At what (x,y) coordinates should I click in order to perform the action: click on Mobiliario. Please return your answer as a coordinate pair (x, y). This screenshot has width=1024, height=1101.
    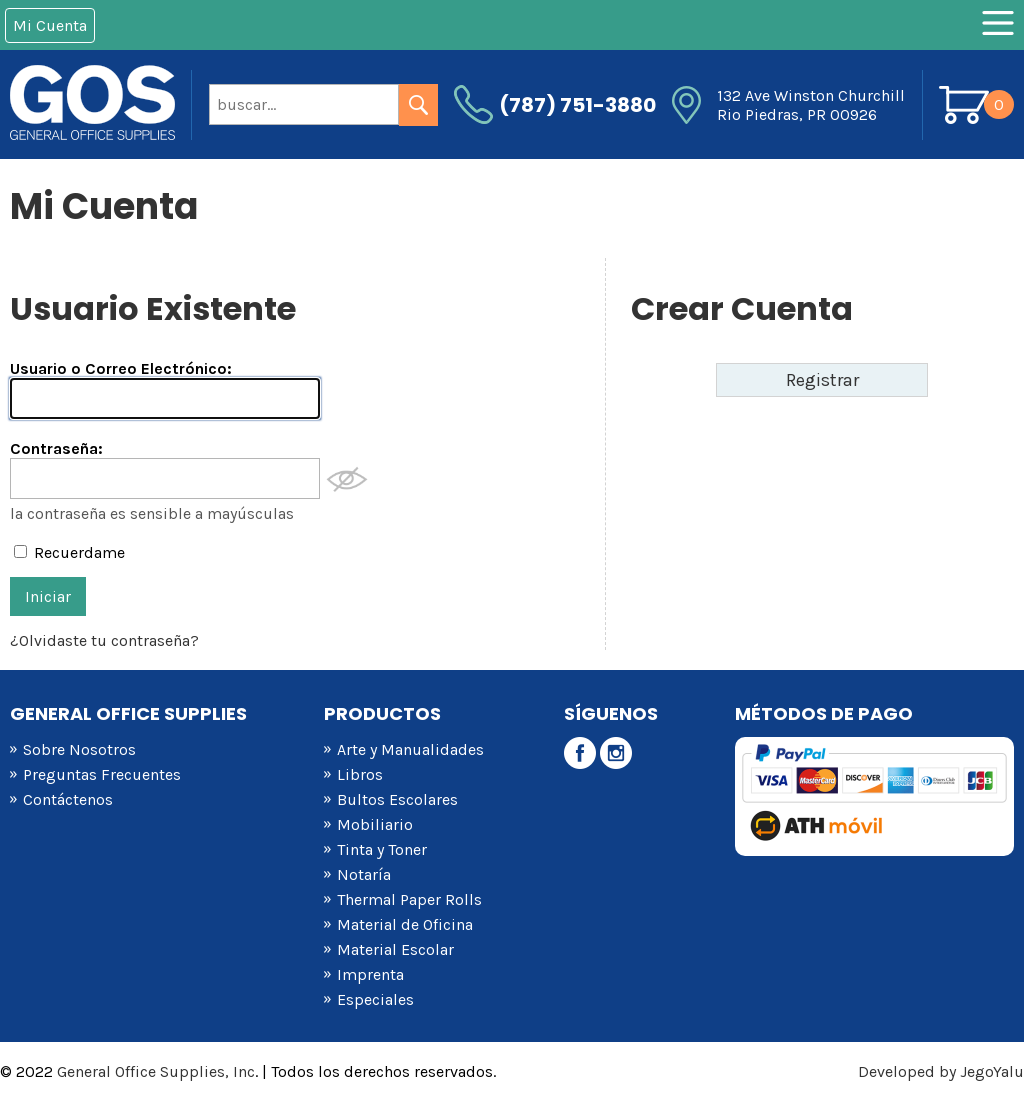
    Looking at the image, I should click on (375, 824).